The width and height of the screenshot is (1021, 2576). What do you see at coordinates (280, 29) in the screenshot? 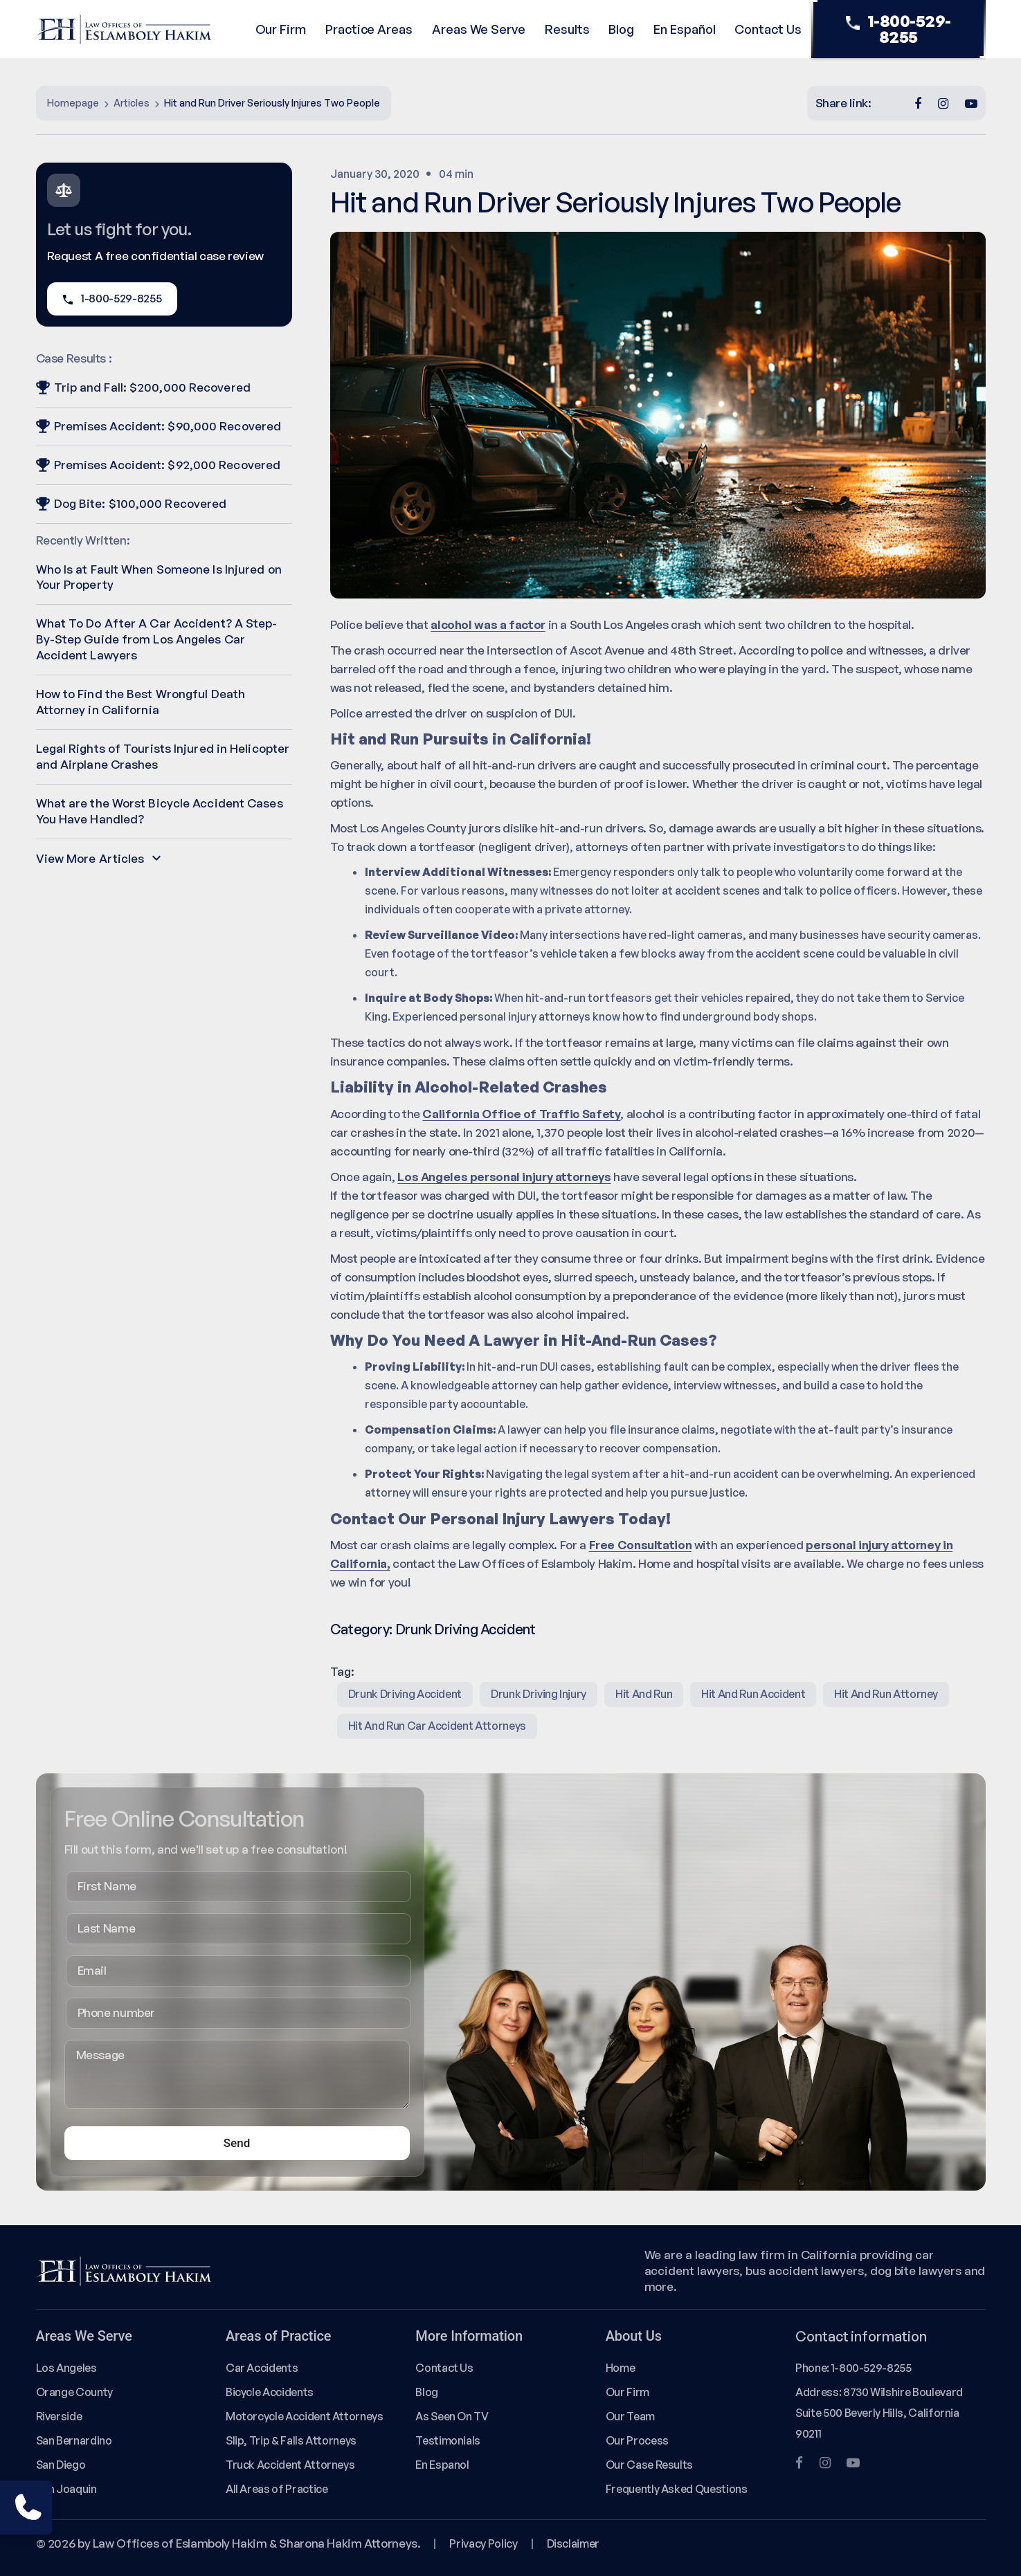
I see `Our Firm` at bounding box center [280, 29].